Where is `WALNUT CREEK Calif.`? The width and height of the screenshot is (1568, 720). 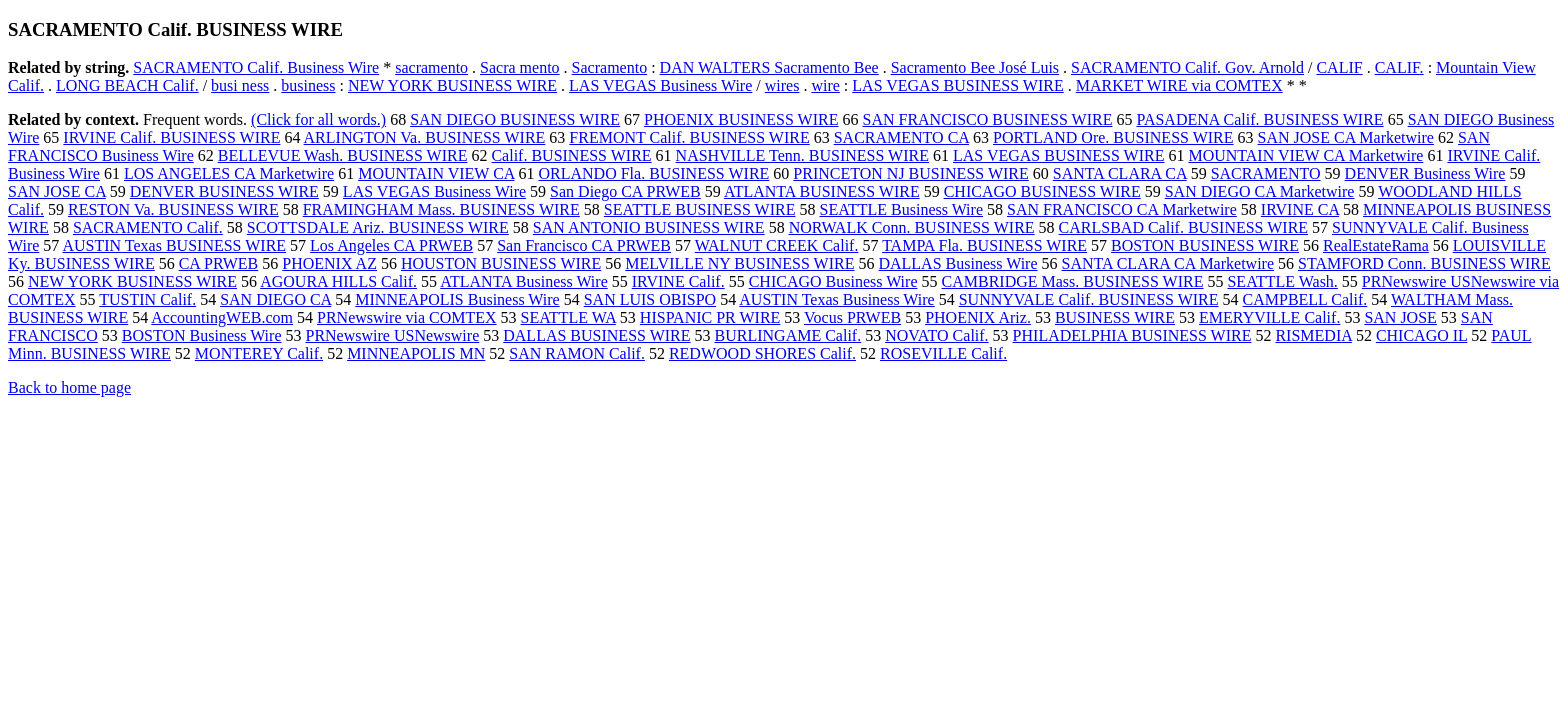 WALNUT CREEK Calif. is located at coordinates (777, 245).